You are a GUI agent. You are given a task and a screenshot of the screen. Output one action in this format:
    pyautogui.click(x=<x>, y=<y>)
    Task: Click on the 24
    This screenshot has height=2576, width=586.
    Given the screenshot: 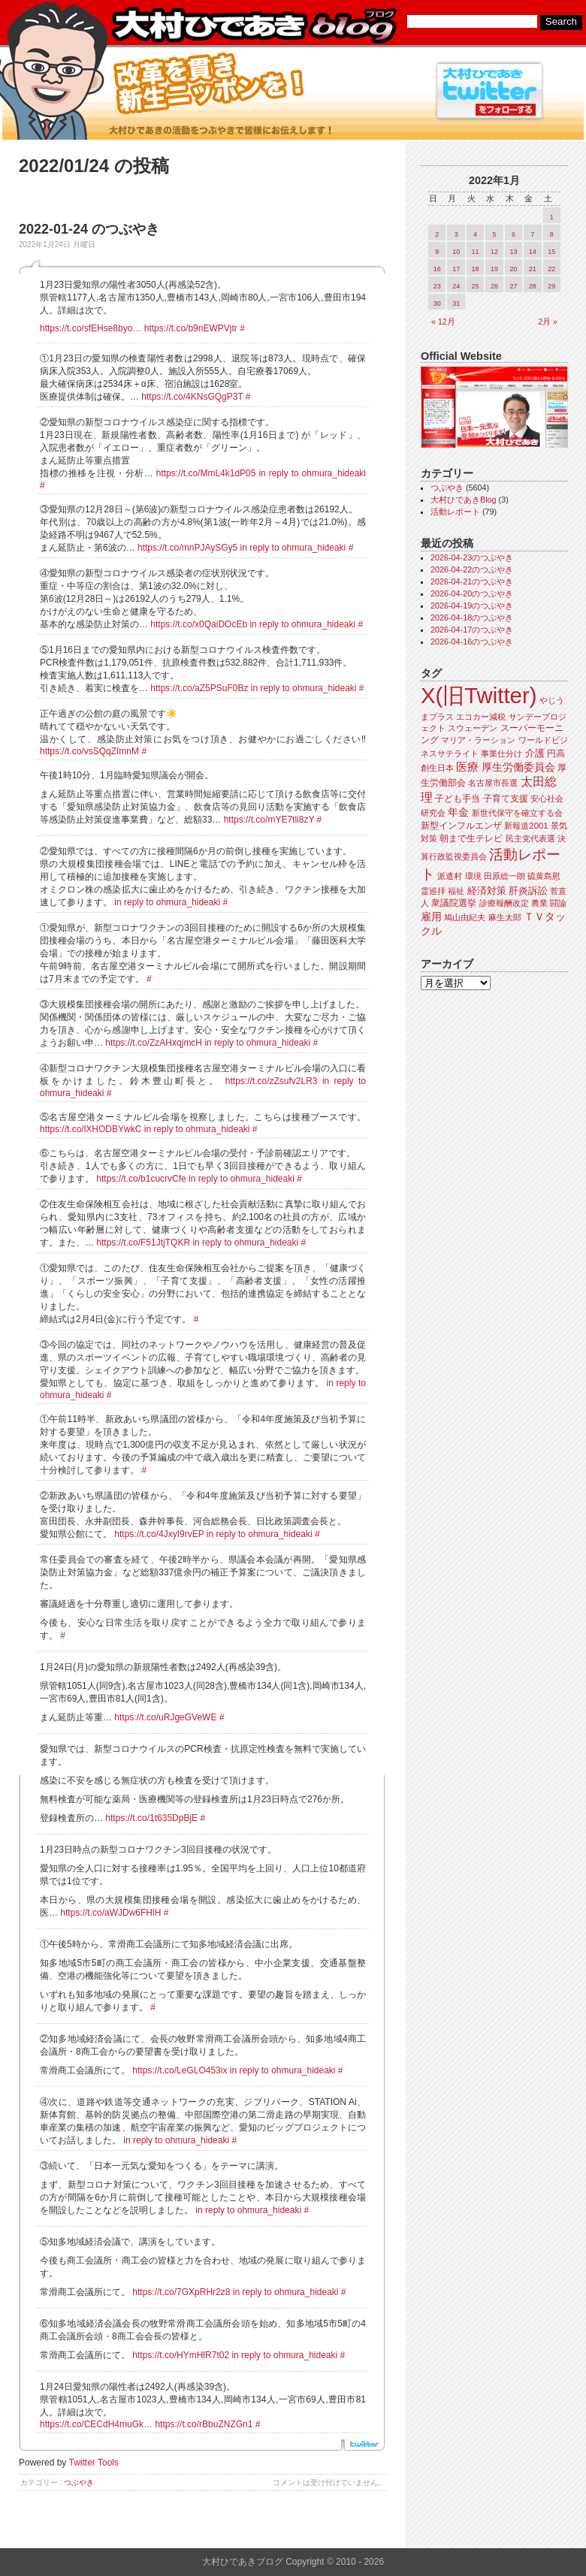 What is the action you would take?
    pyautogui.click(x=456, y=286)
    